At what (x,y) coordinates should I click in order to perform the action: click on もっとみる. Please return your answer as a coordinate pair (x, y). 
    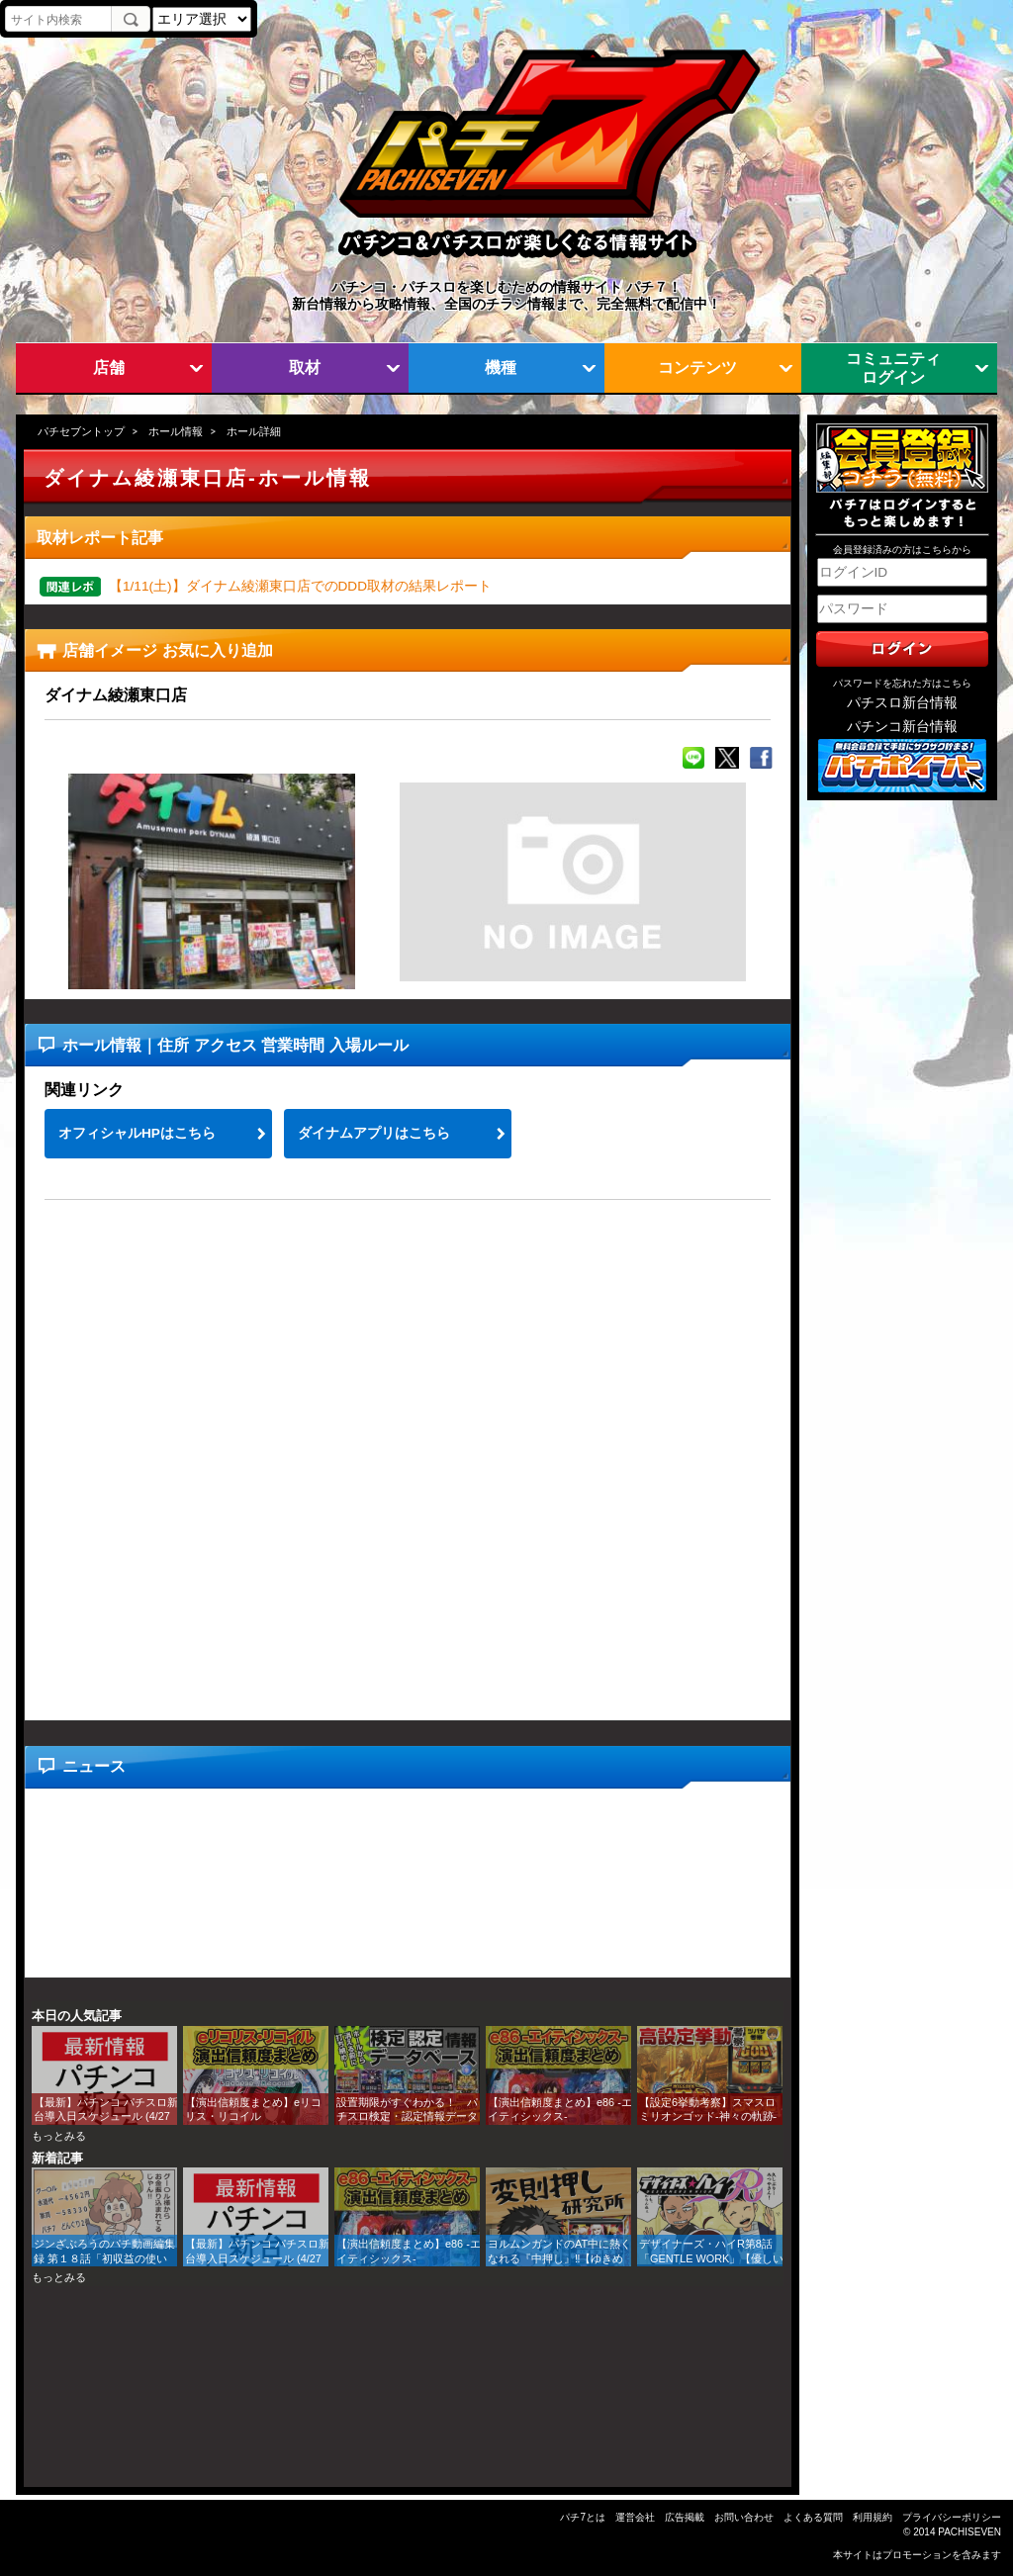
    Looking at the image, I should click on (59, 2136).